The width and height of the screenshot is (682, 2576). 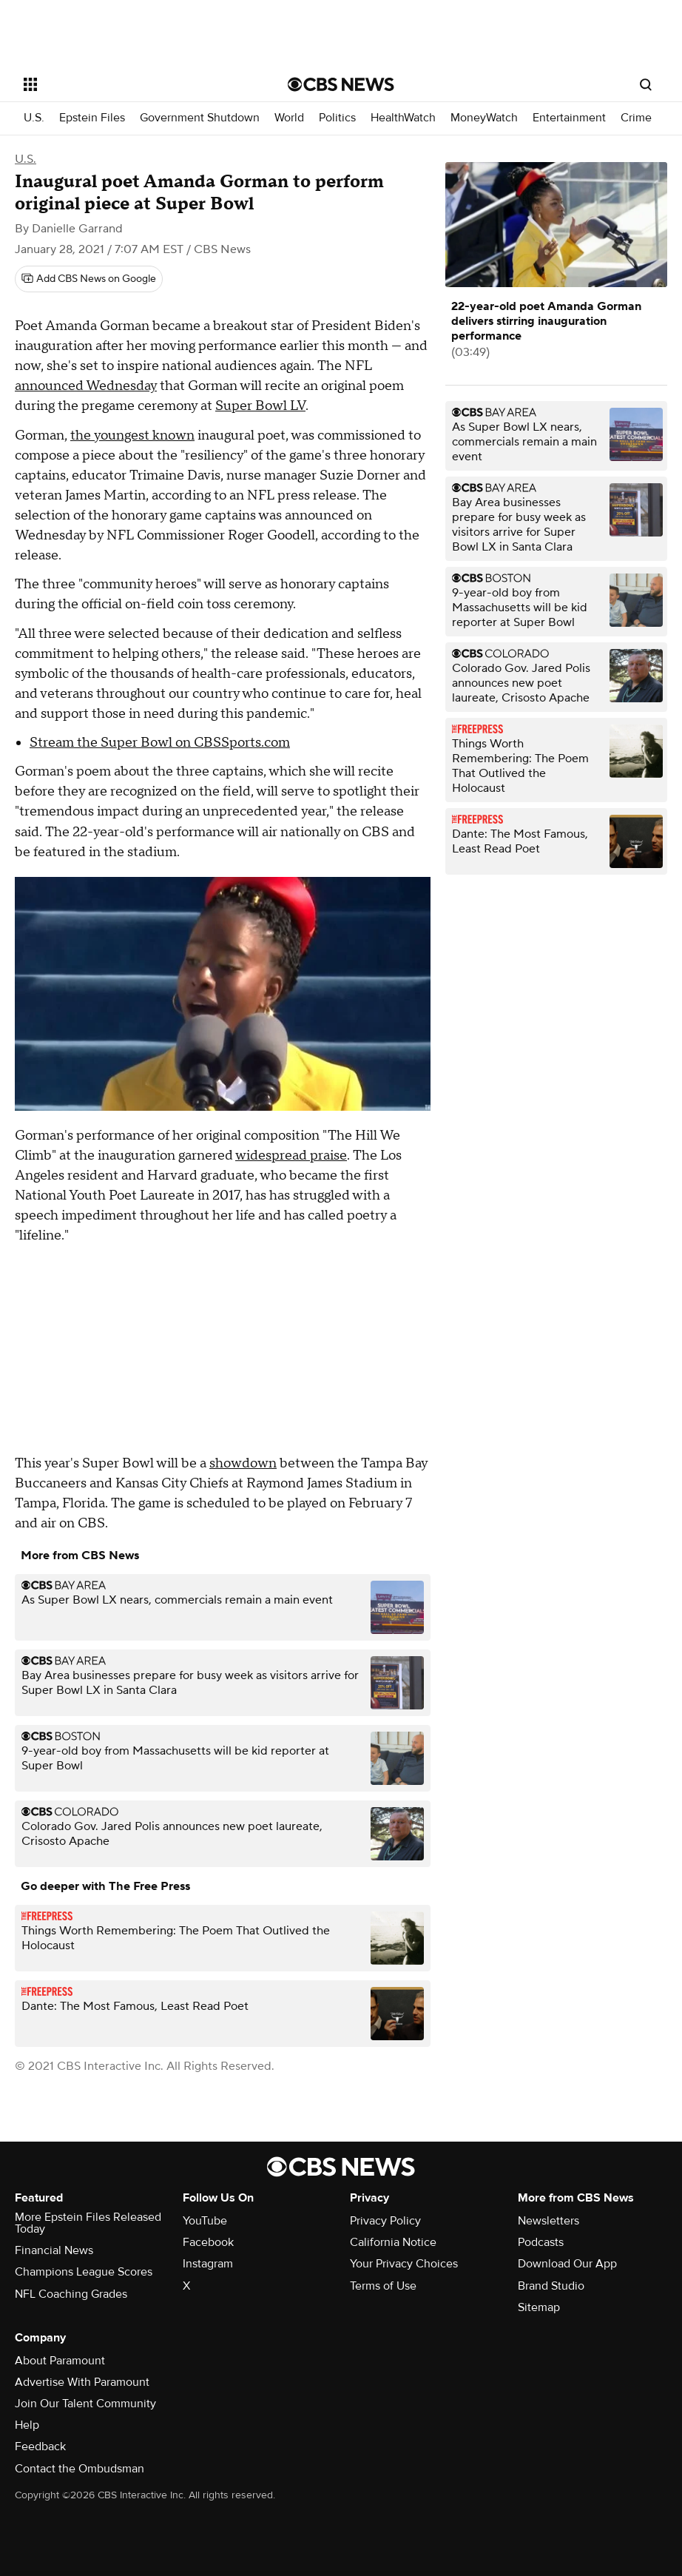 I want to click on Download Our App, so click(x=567, y=2264).